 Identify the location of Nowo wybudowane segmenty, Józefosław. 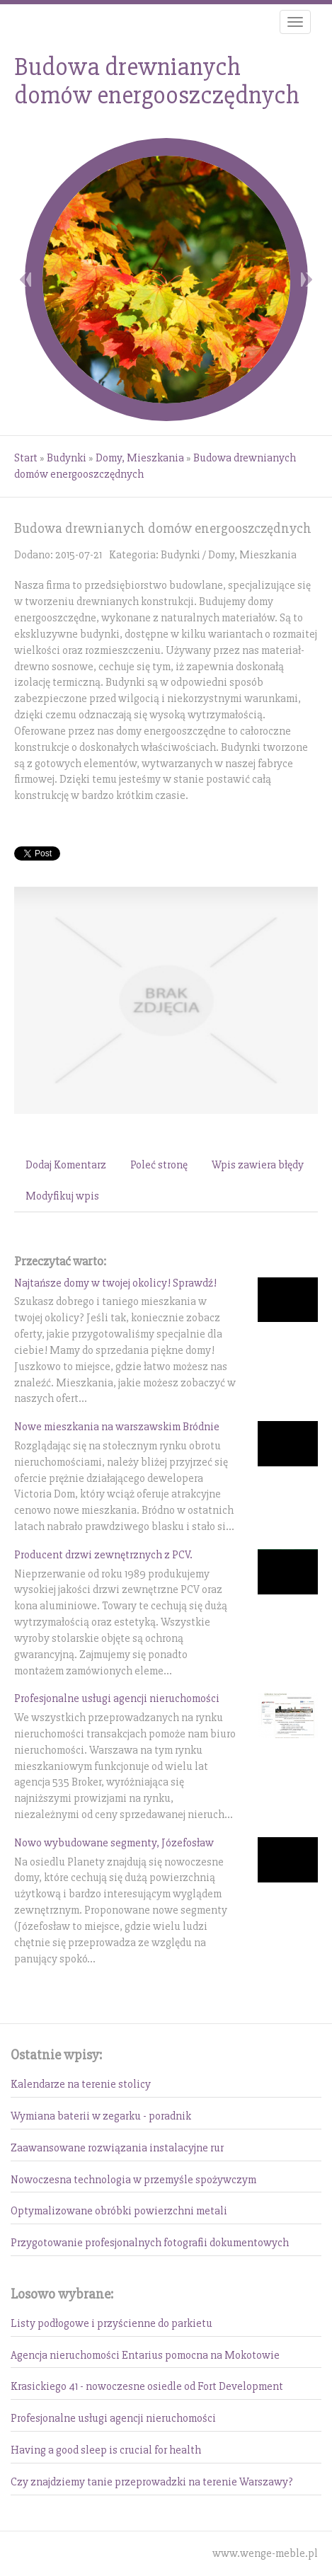
(114, 1843).